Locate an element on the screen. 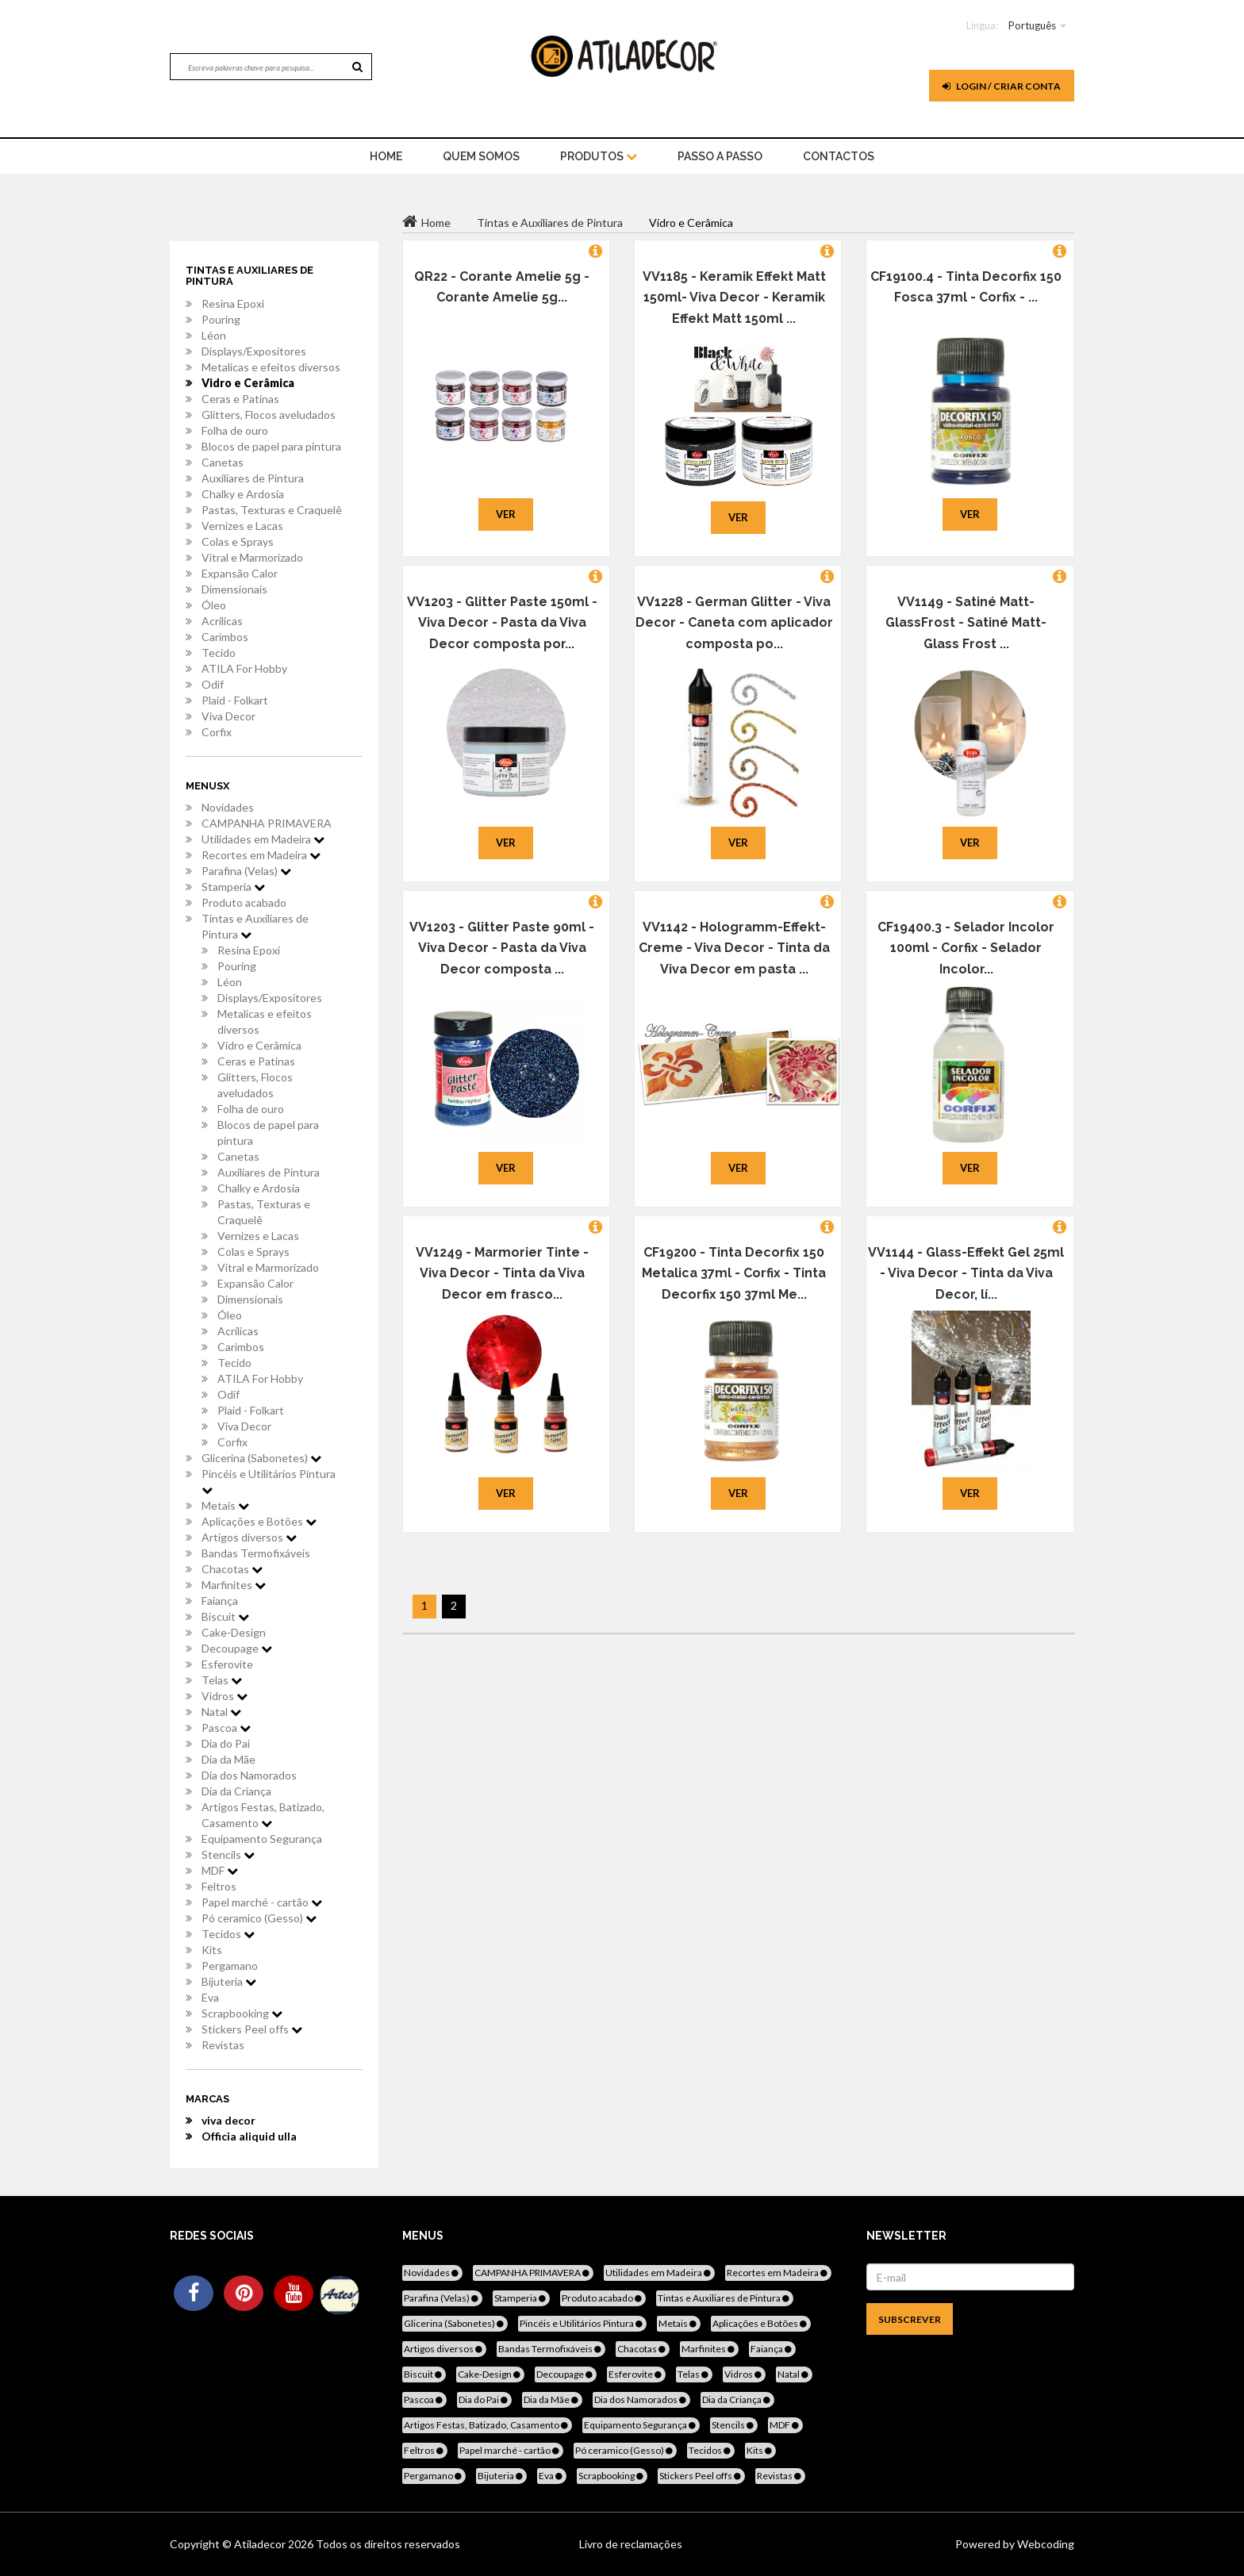  Marfinites is located at coordinates (234, 1584).